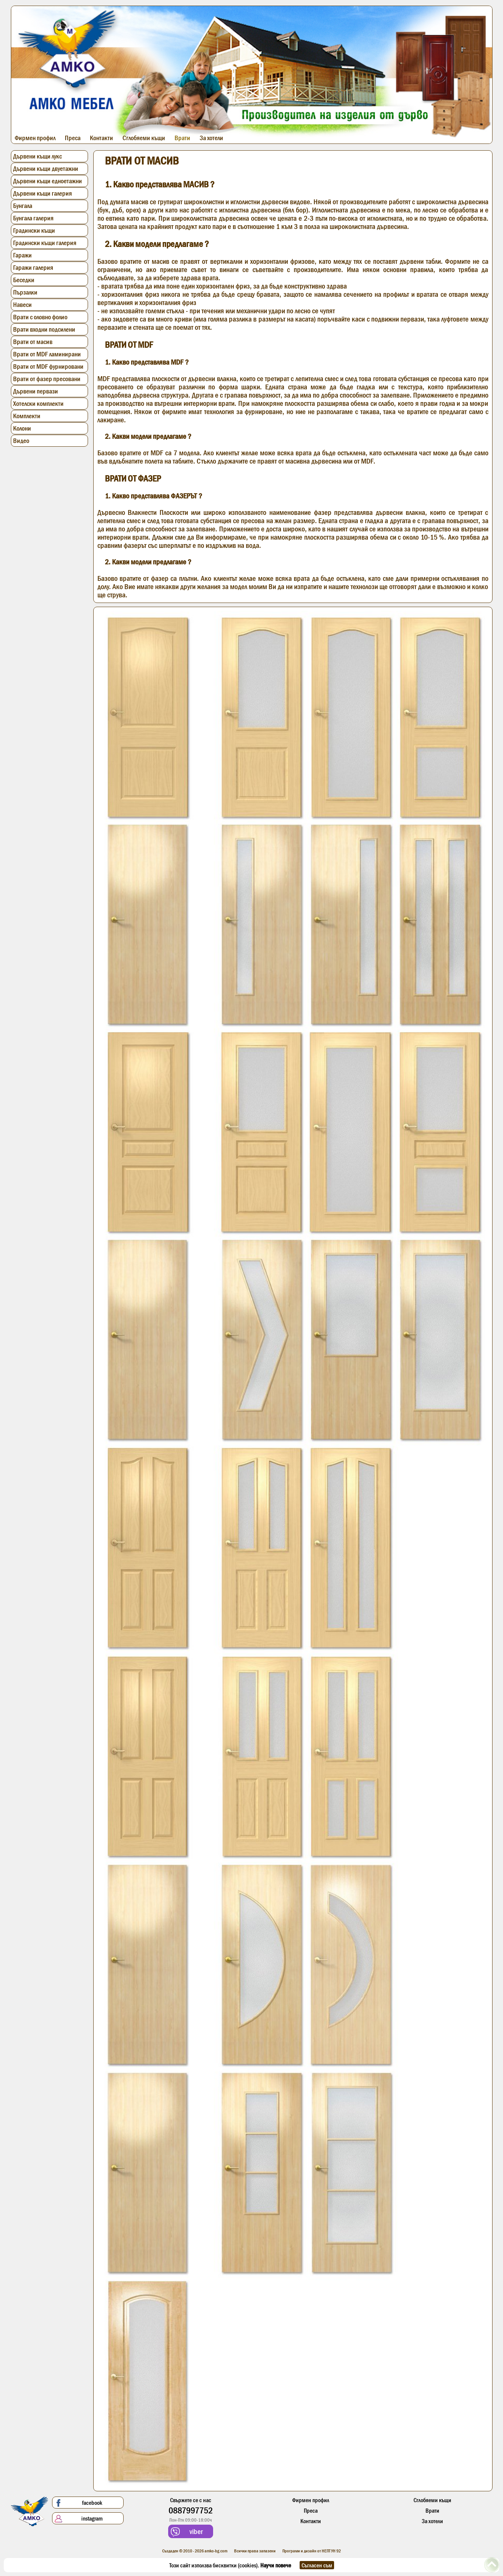 The height and width of the screenshot is (2576, 503). Describe the element at coordinates (47, 379) in the screenshot. I see `Врати от фазер пресовани` at that location.